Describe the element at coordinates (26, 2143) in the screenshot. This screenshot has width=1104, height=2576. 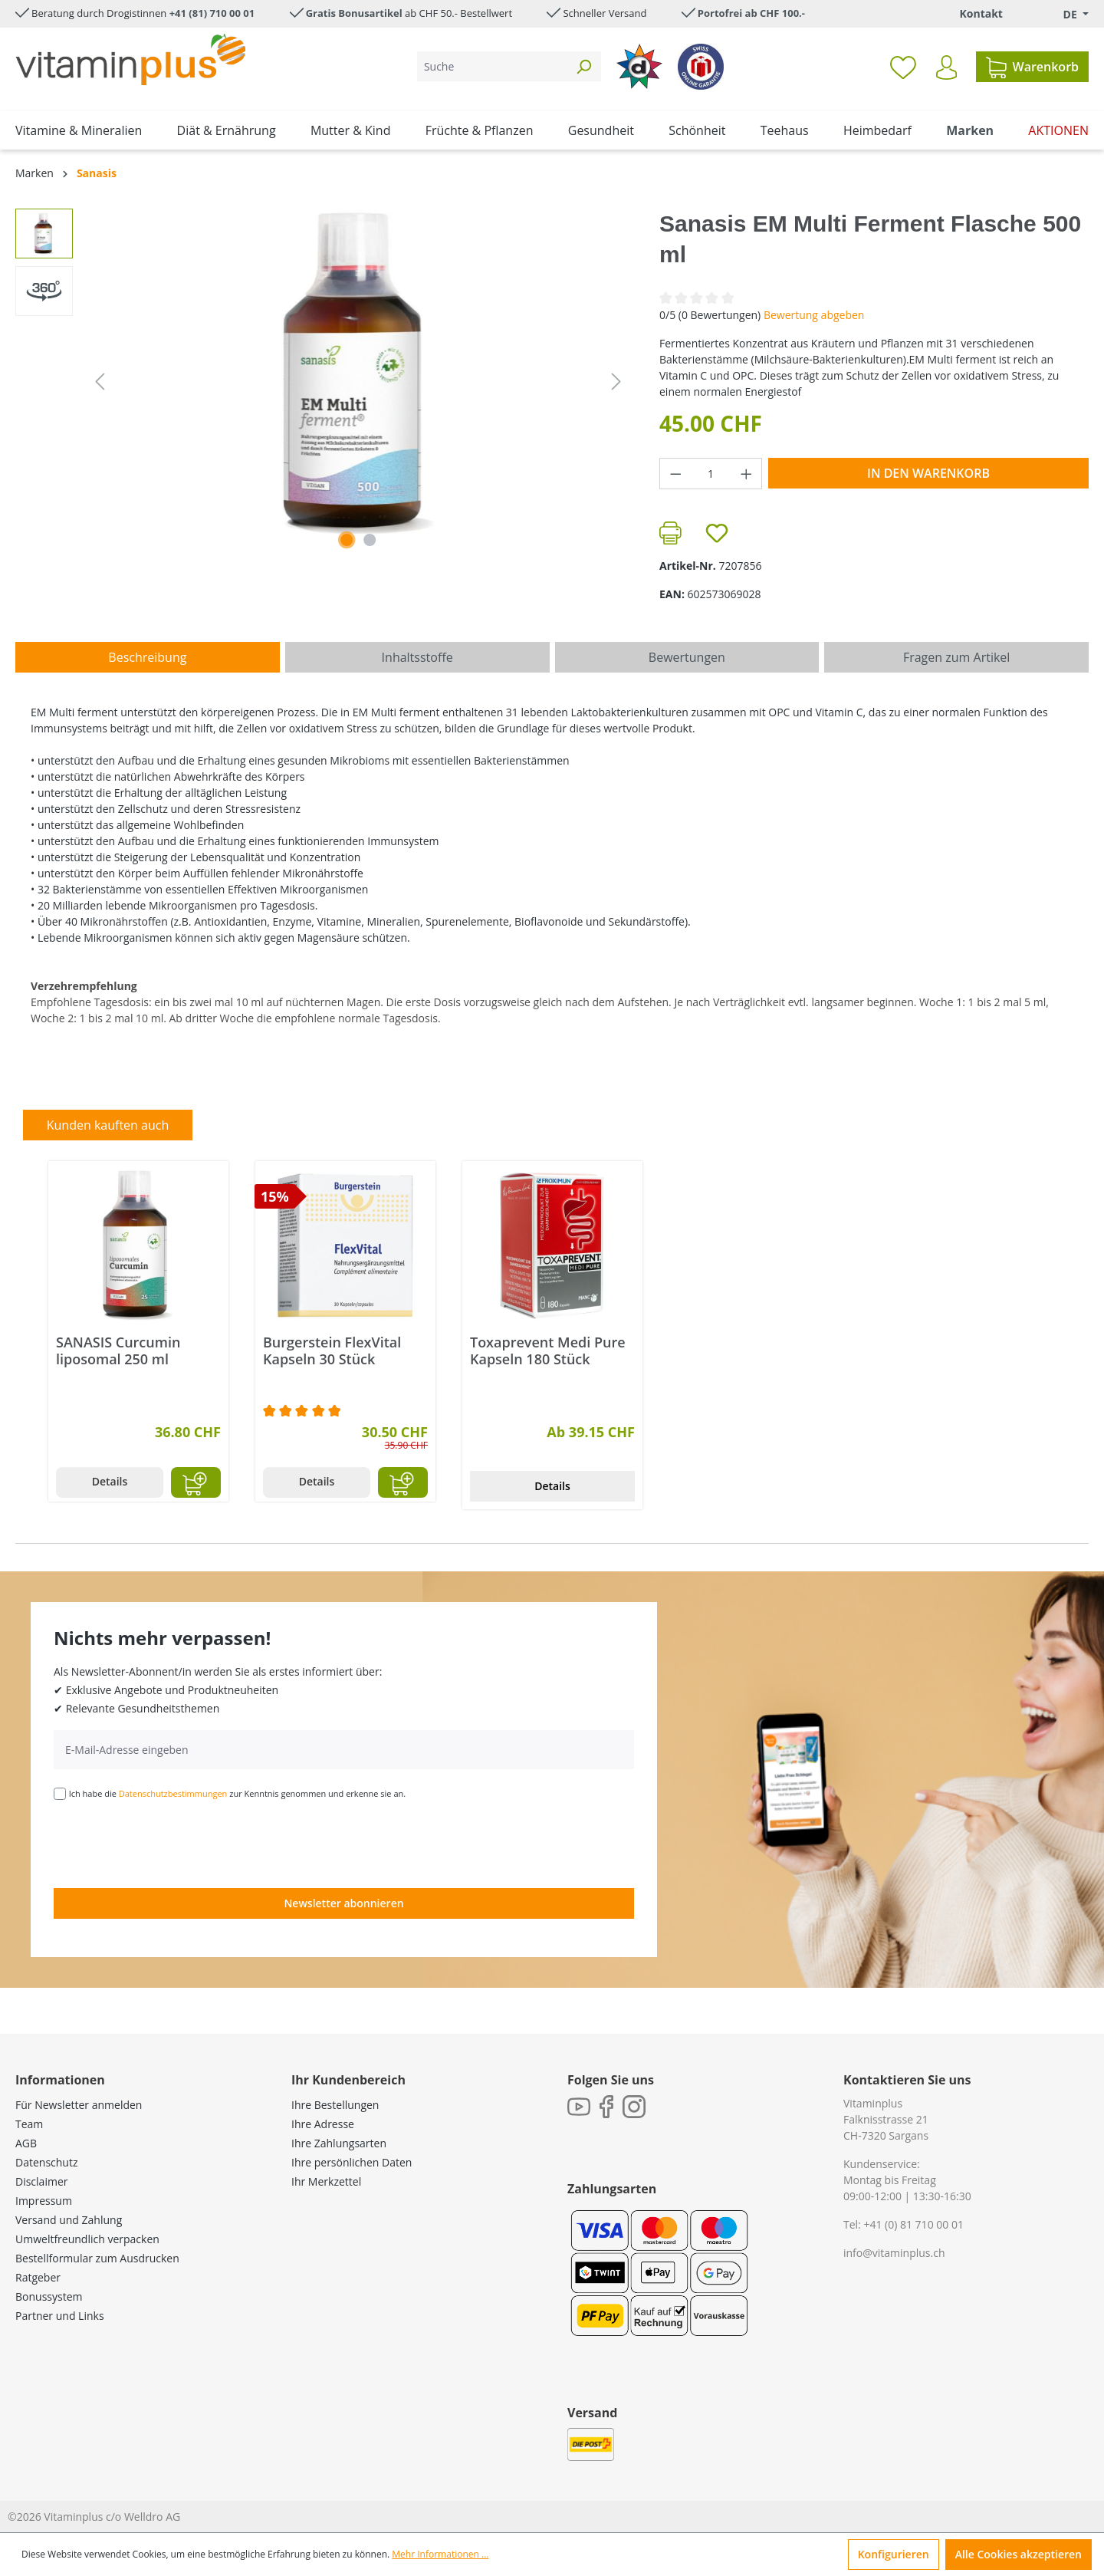
I see `AGB` at that location.